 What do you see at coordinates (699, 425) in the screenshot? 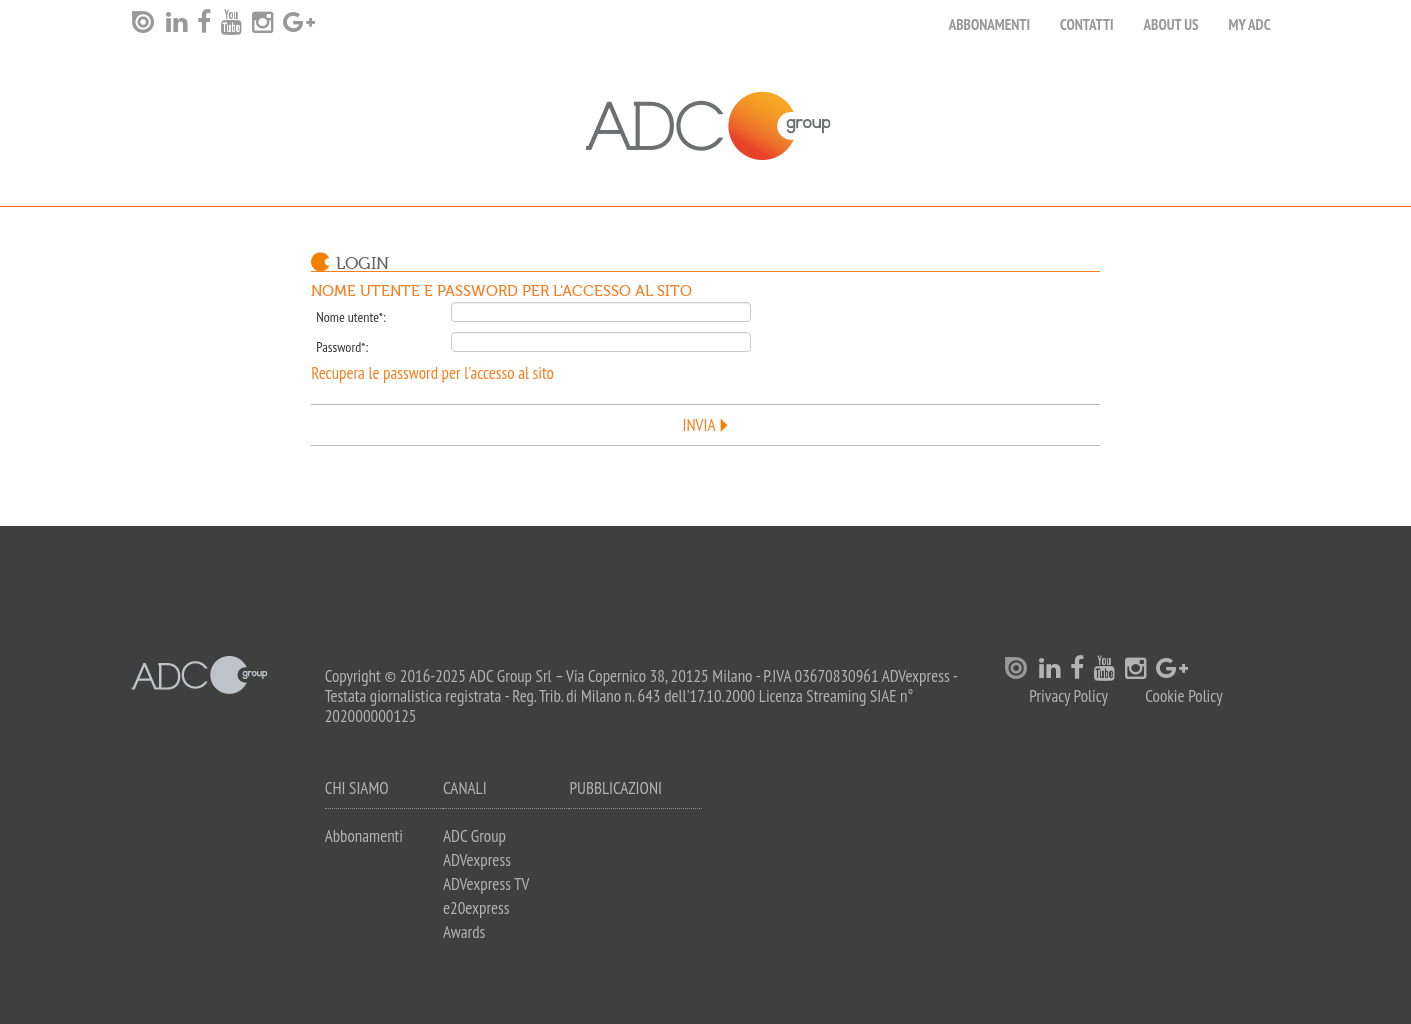
I see `Invia` at bounding box center [699, 425].